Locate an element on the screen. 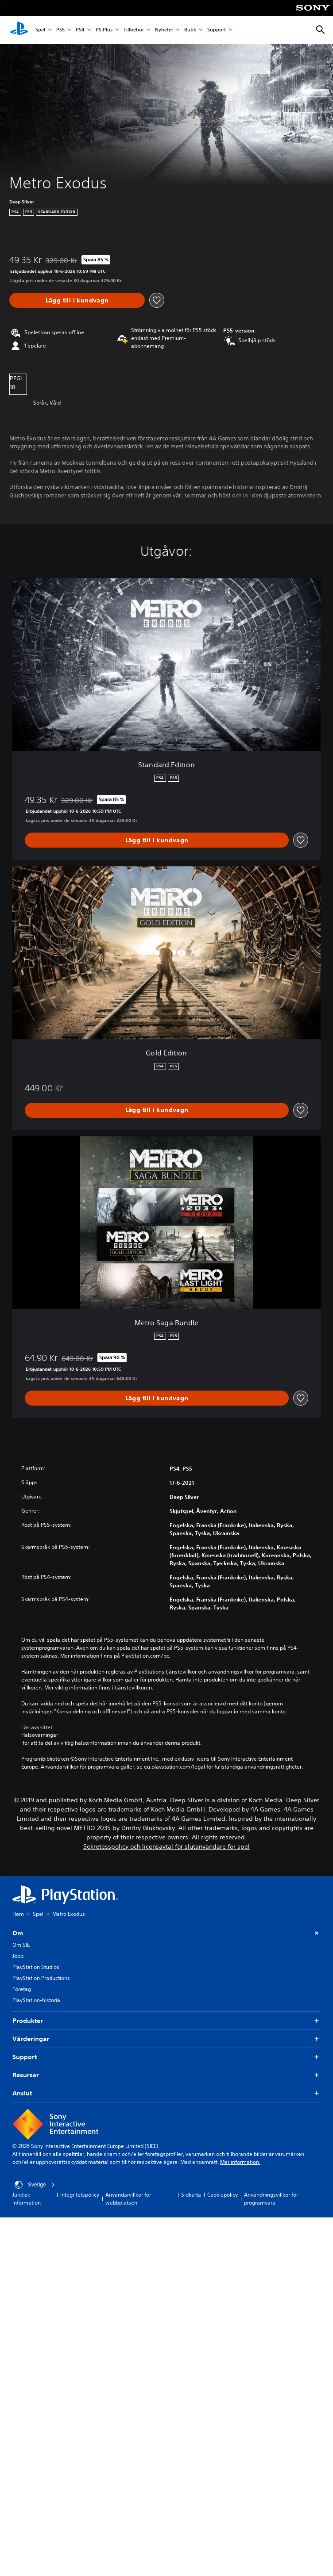  Jobb is located at coordinates (17, 1956).